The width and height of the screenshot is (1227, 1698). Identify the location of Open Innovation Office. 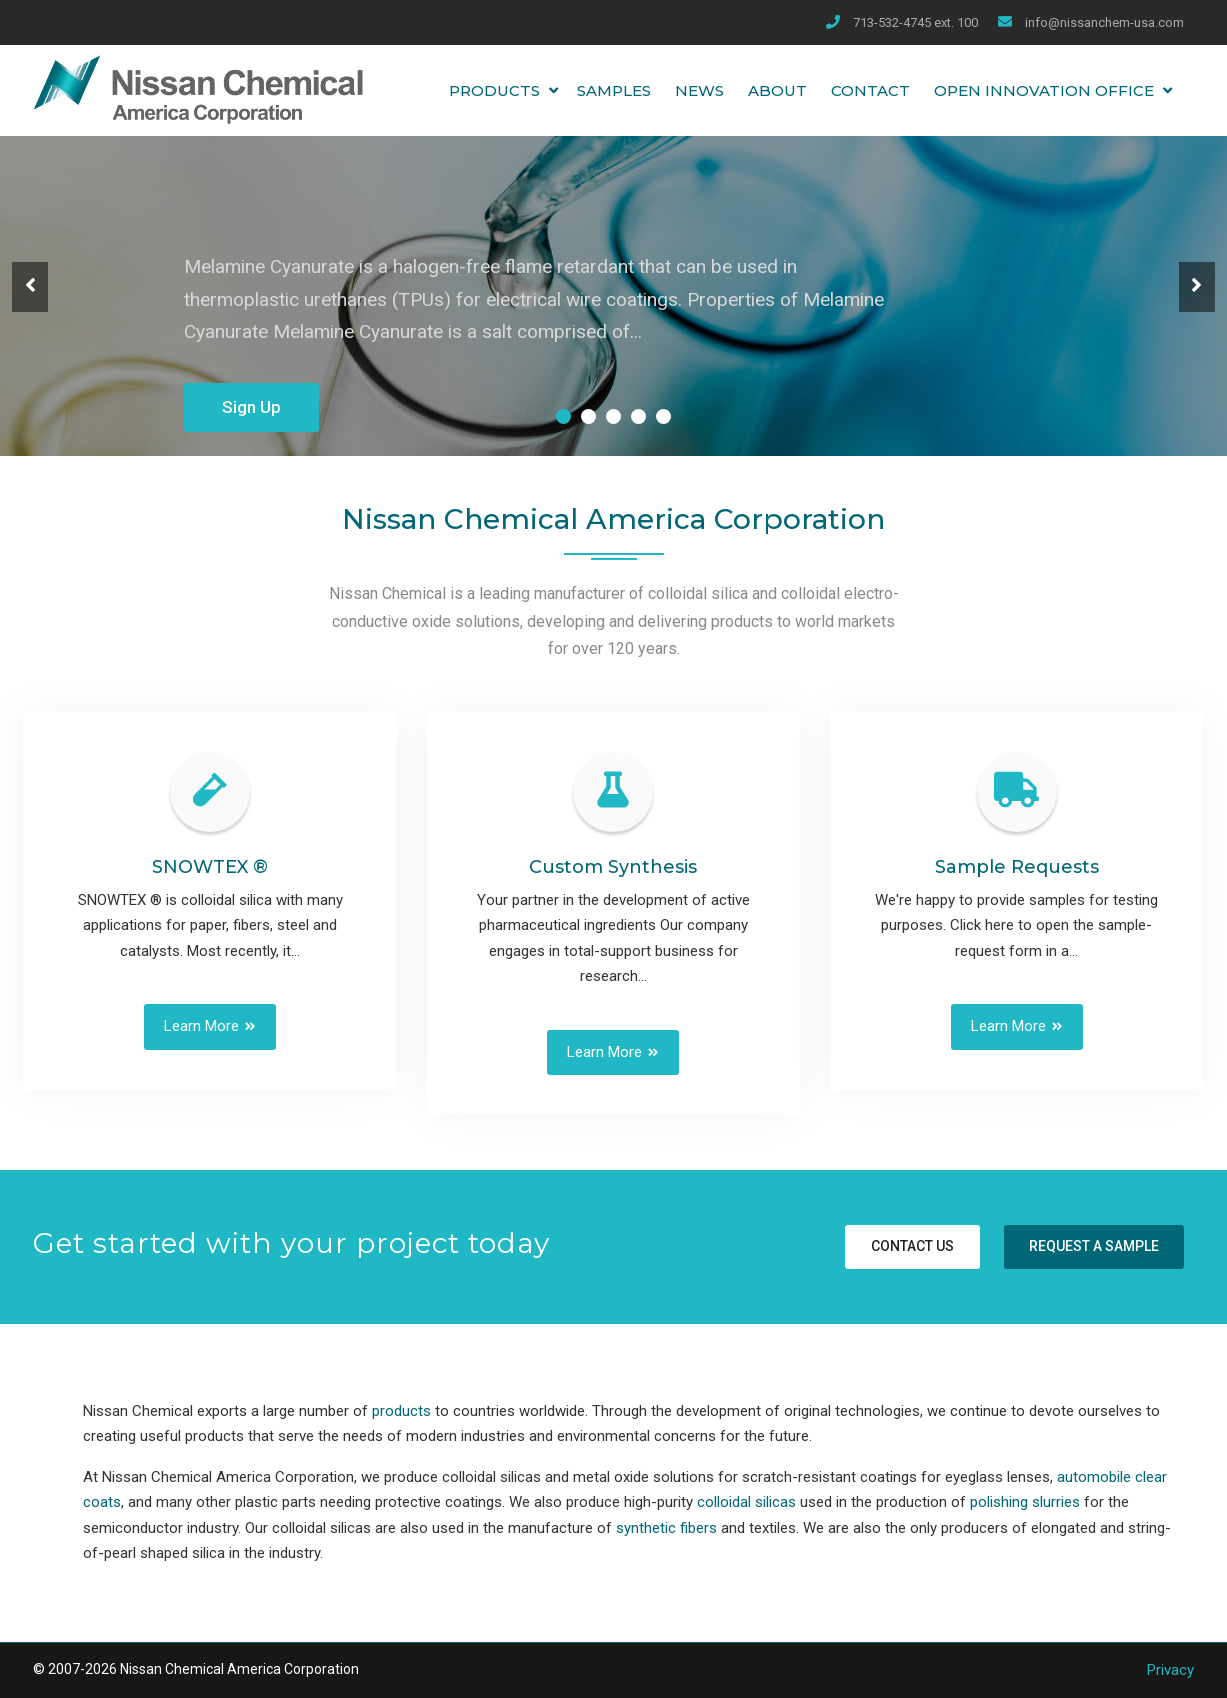
(1044, 90).